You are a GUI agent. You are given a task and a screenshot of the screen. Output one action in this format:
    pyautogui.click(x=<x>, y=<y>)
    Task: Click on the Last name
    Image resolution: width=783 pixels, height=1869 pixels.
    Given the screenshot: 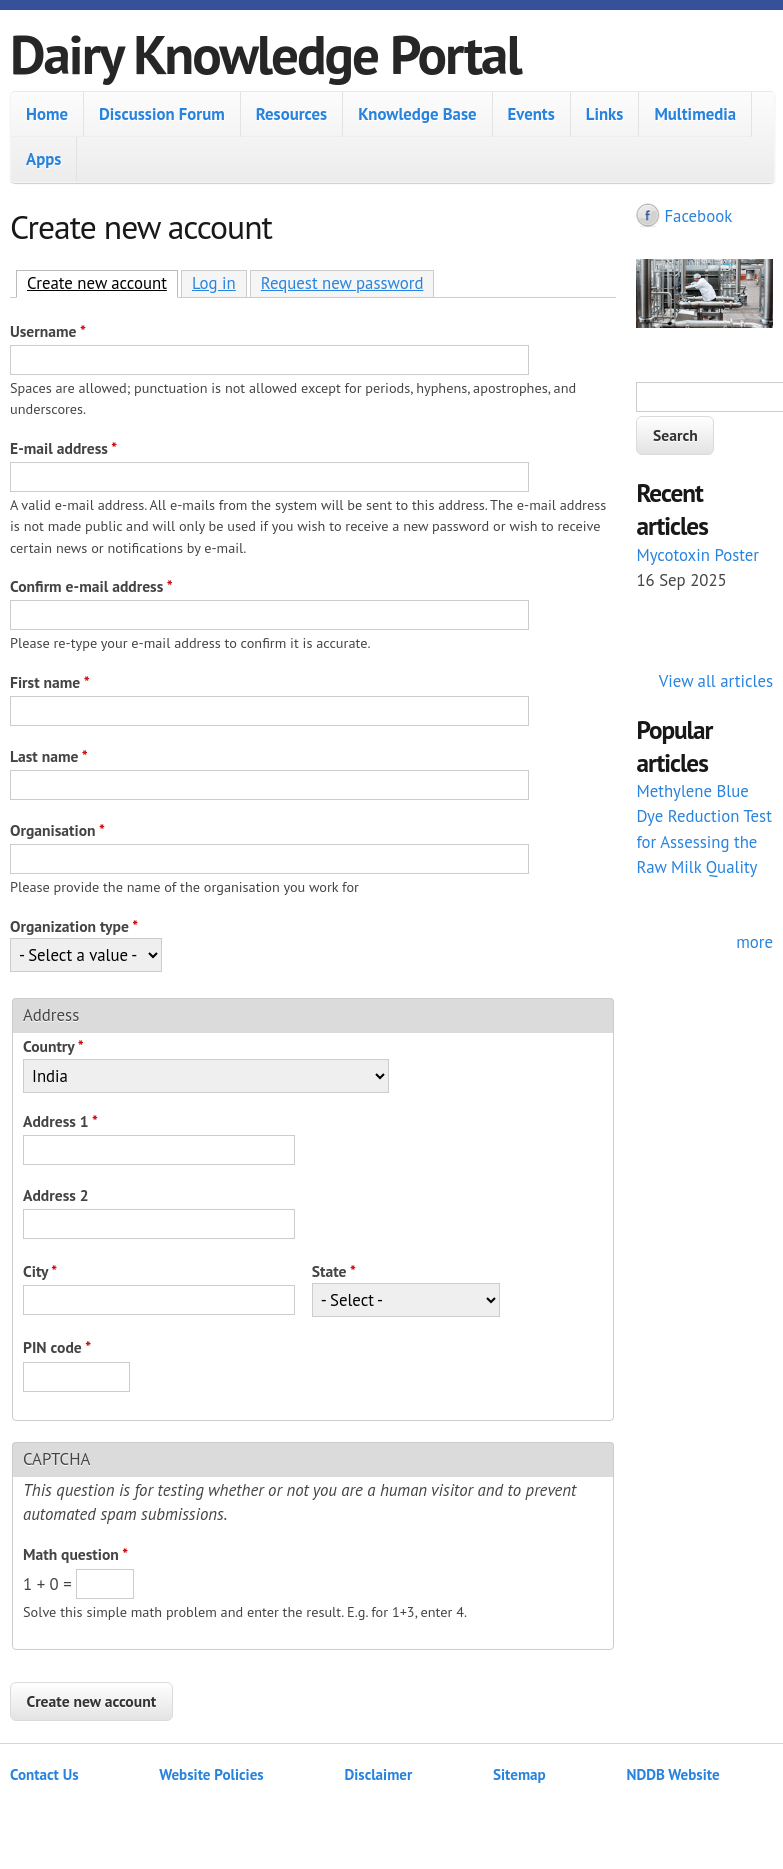 What is the action you would take?
    pyautogui.click(x=49, y=756)
    